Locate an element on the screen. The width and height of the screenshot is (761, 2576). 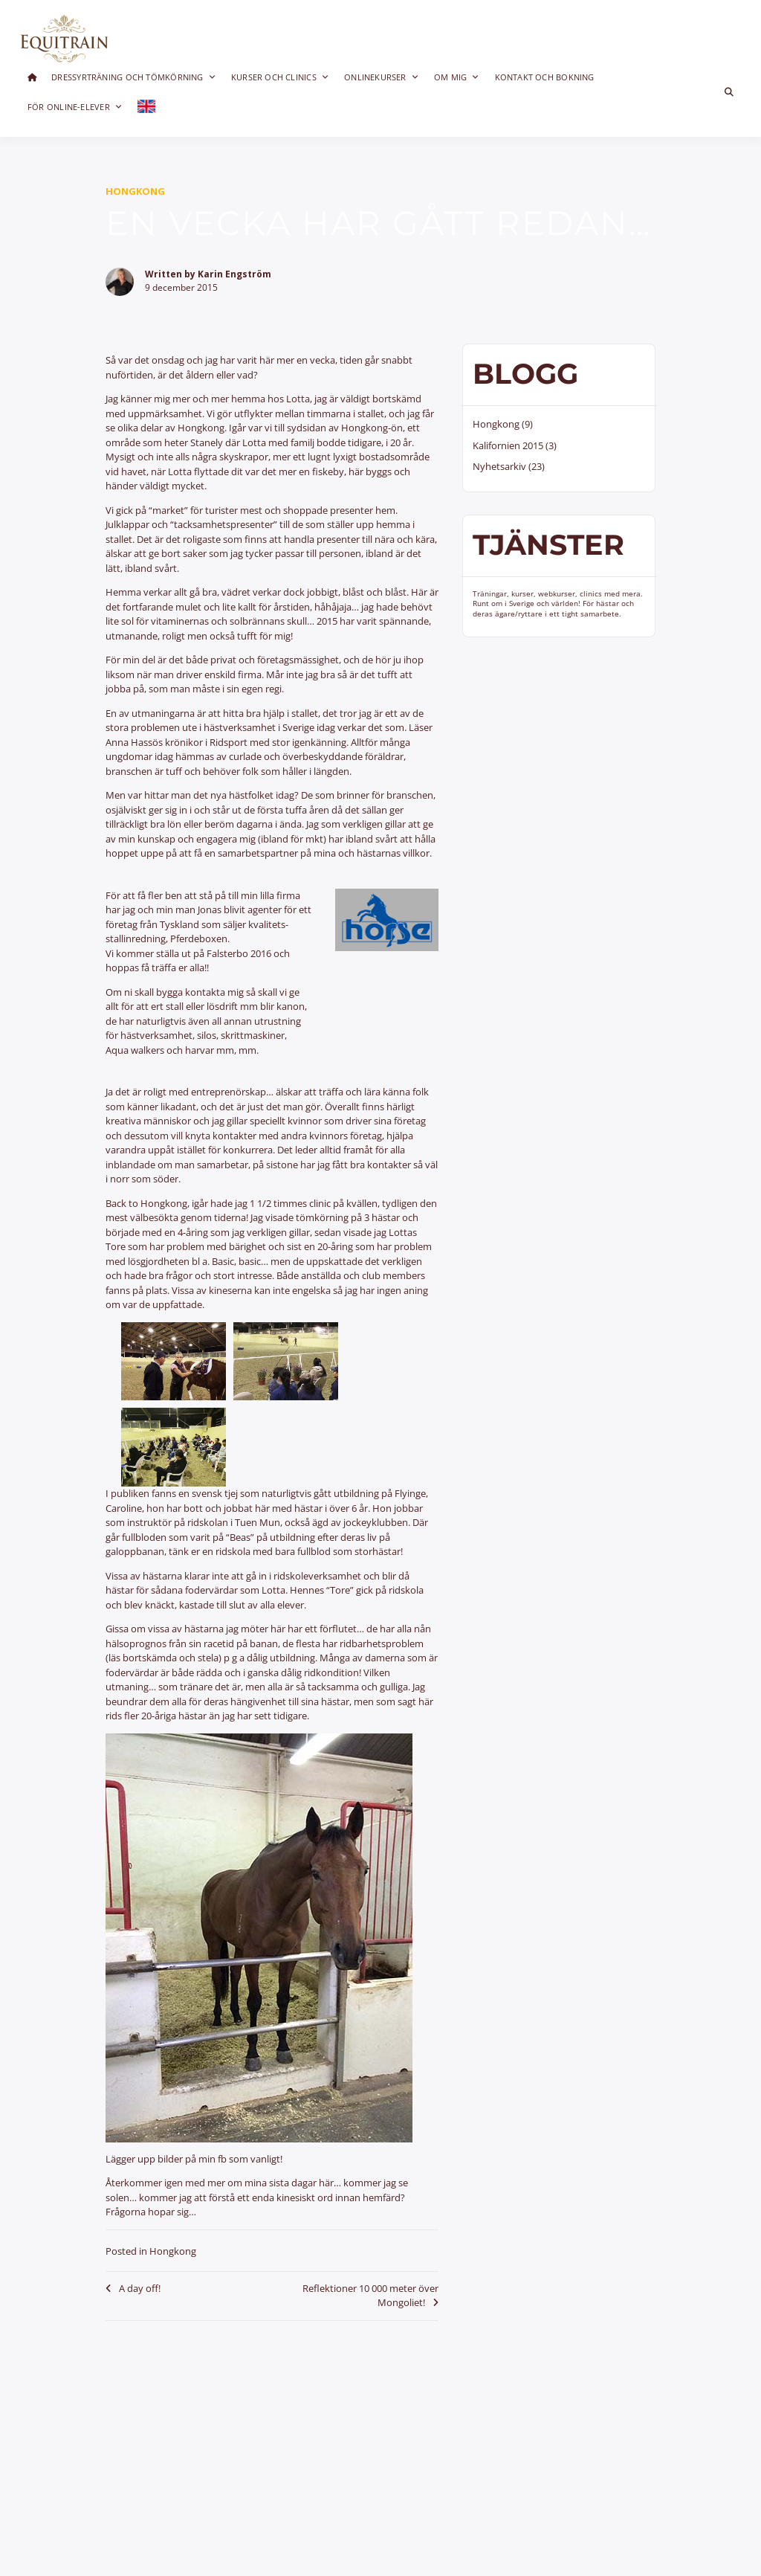
A day off! is located at coordinates (140, 2288).